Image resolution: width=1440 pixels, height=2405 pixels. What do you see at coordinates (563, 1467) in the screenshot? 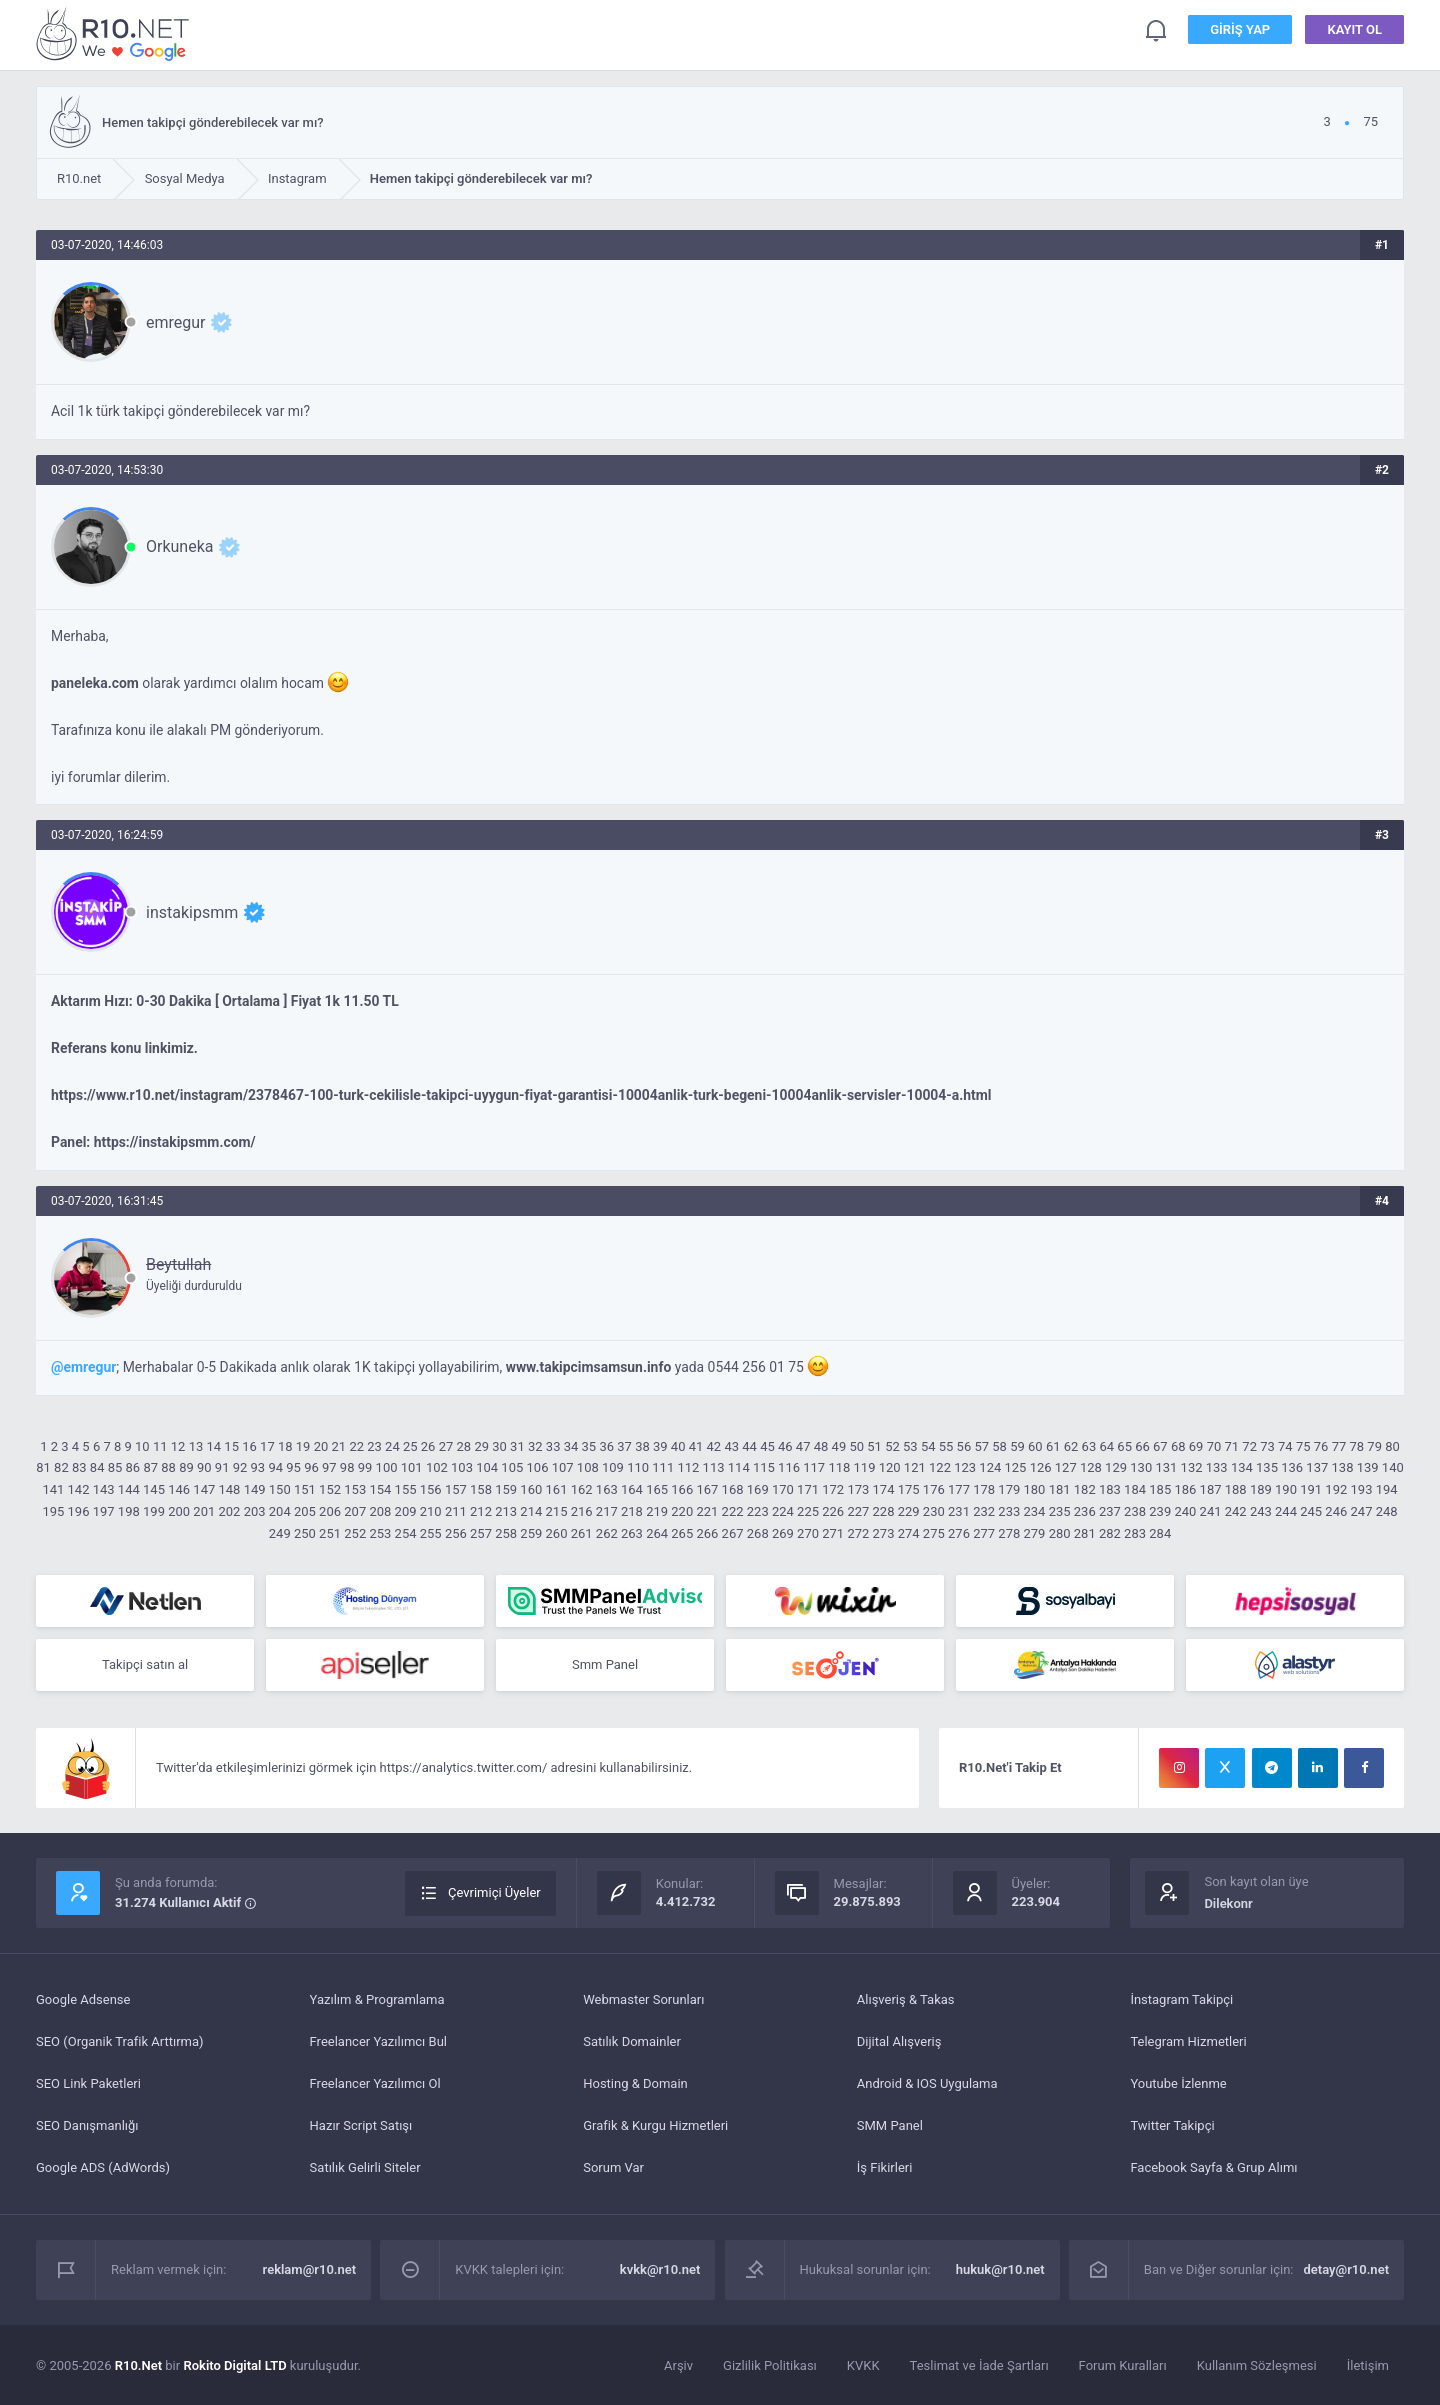
I see `107` at bounding box center [563, 1467].